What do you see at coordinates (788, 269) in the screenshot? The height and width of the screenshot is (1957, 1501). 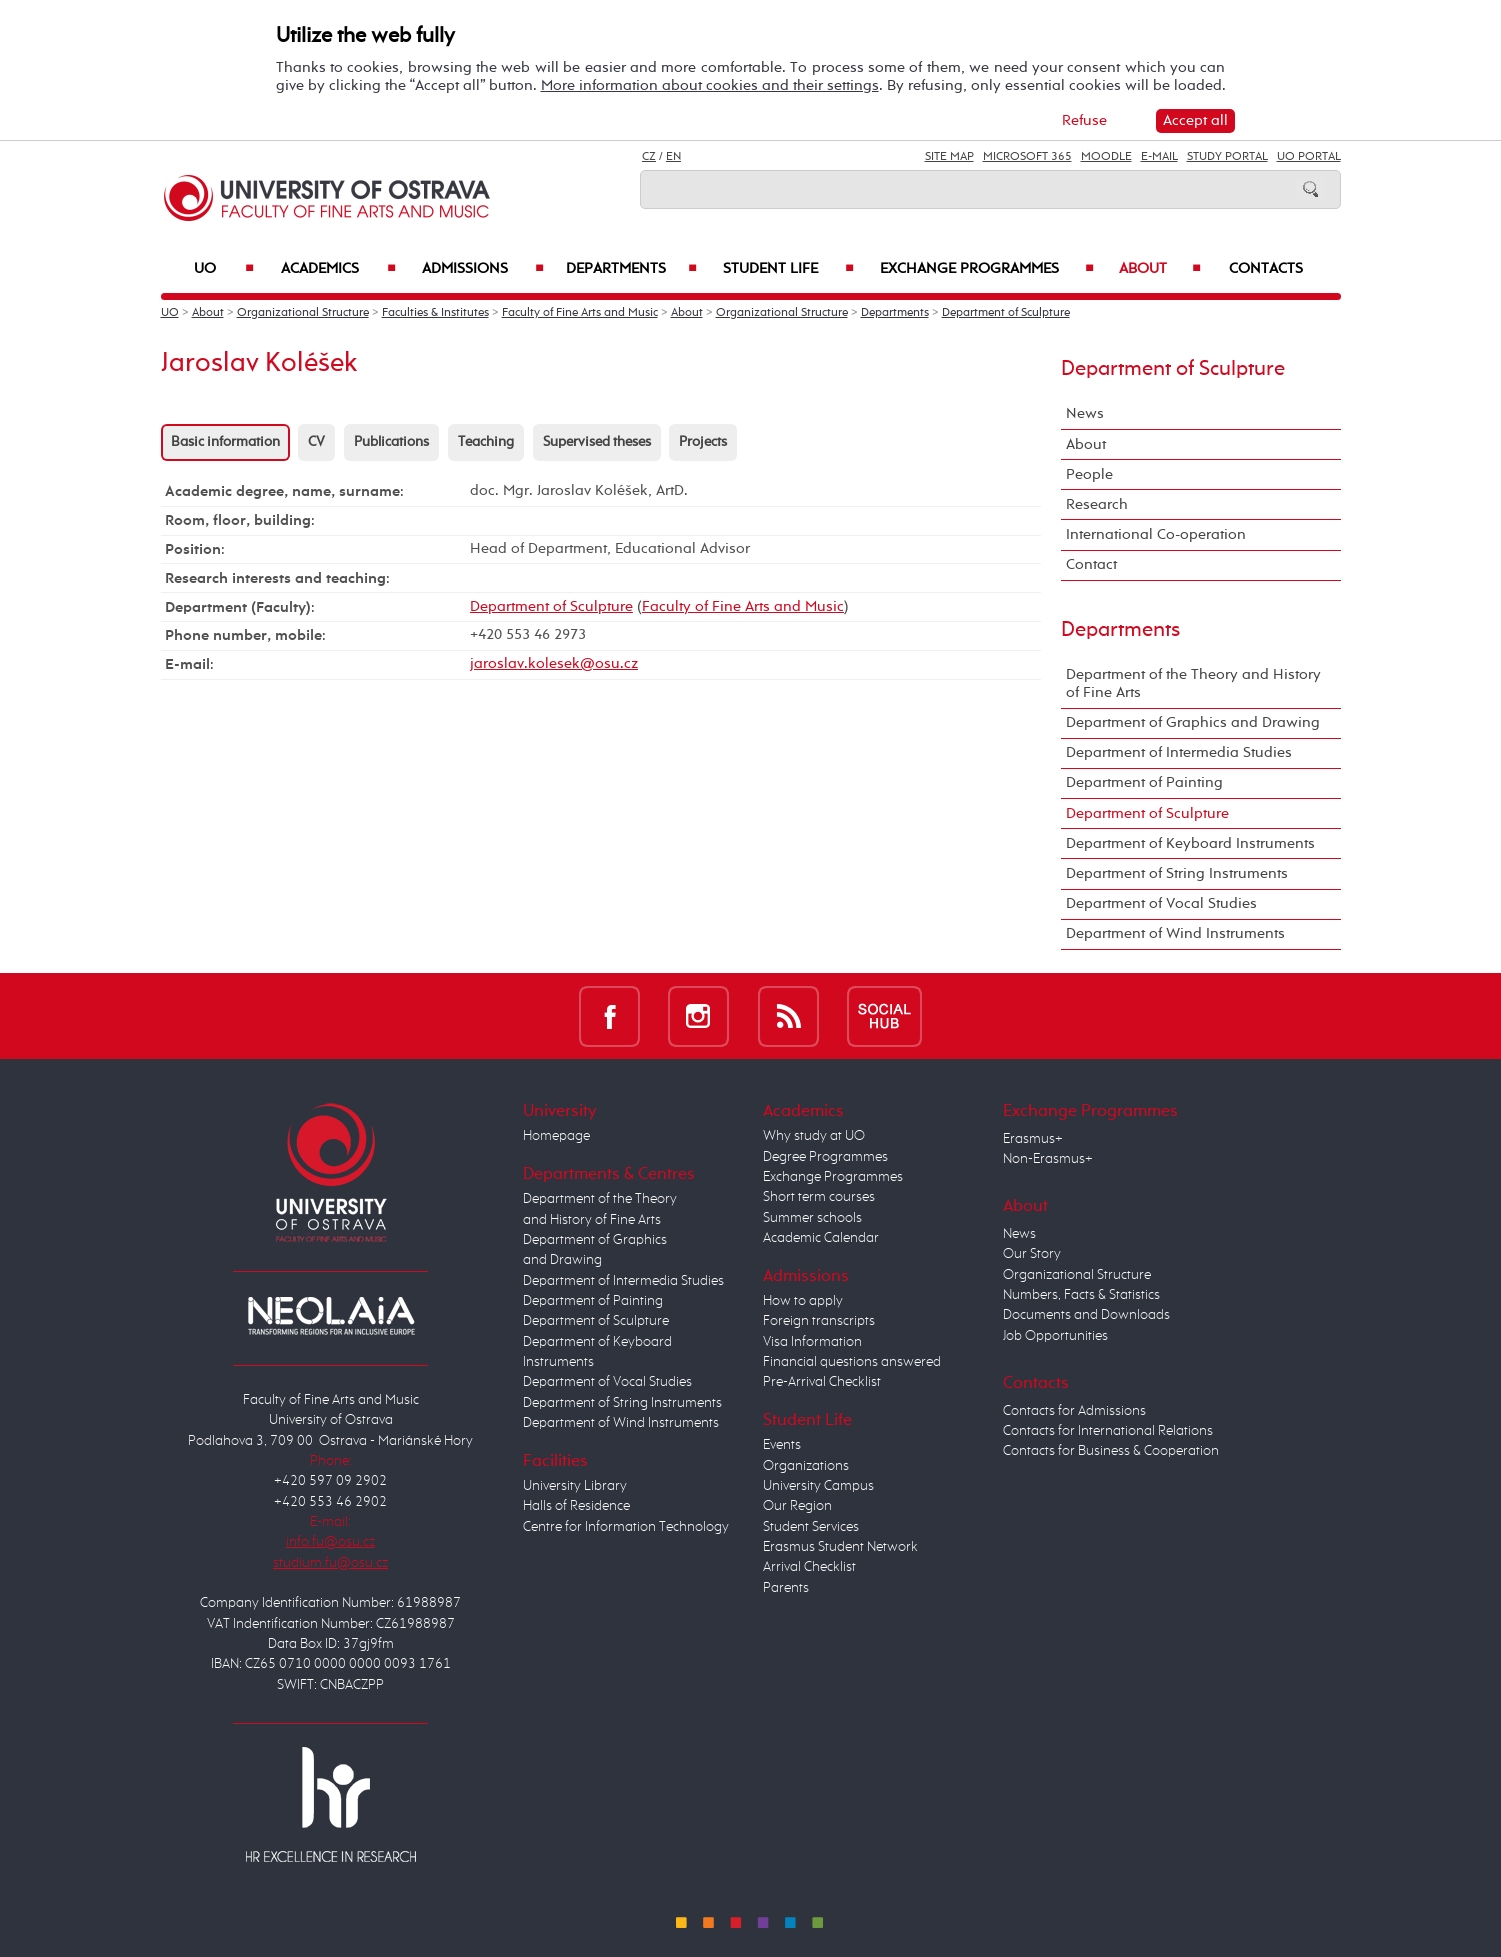 I see `Student Life` at bounding box center [788, 269].